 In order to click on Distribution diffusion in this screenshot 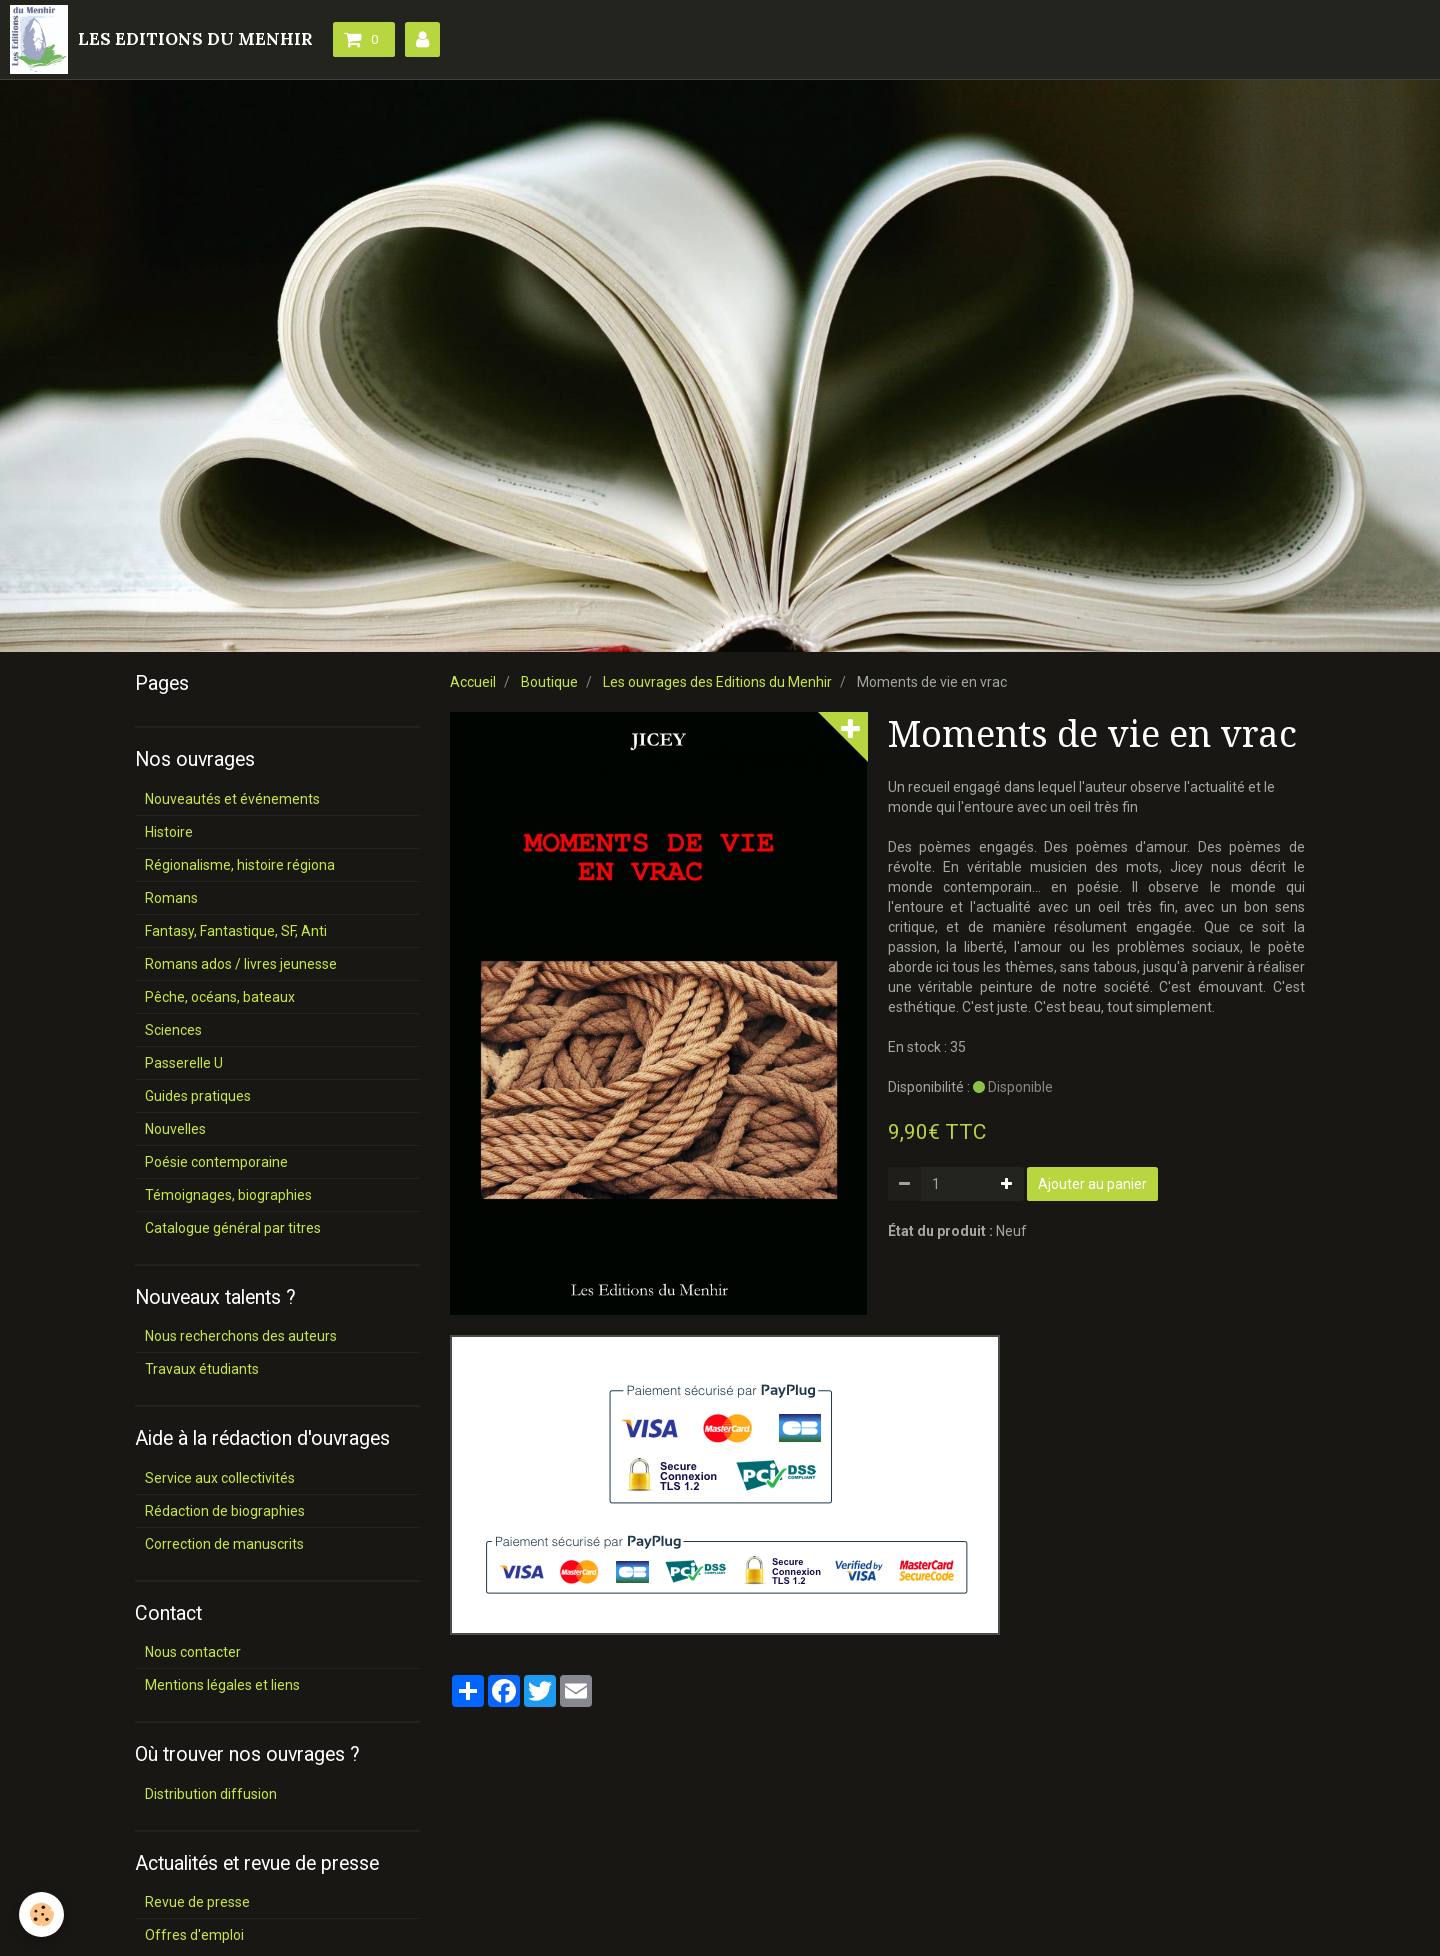, I will do `click(211, 1794)`.